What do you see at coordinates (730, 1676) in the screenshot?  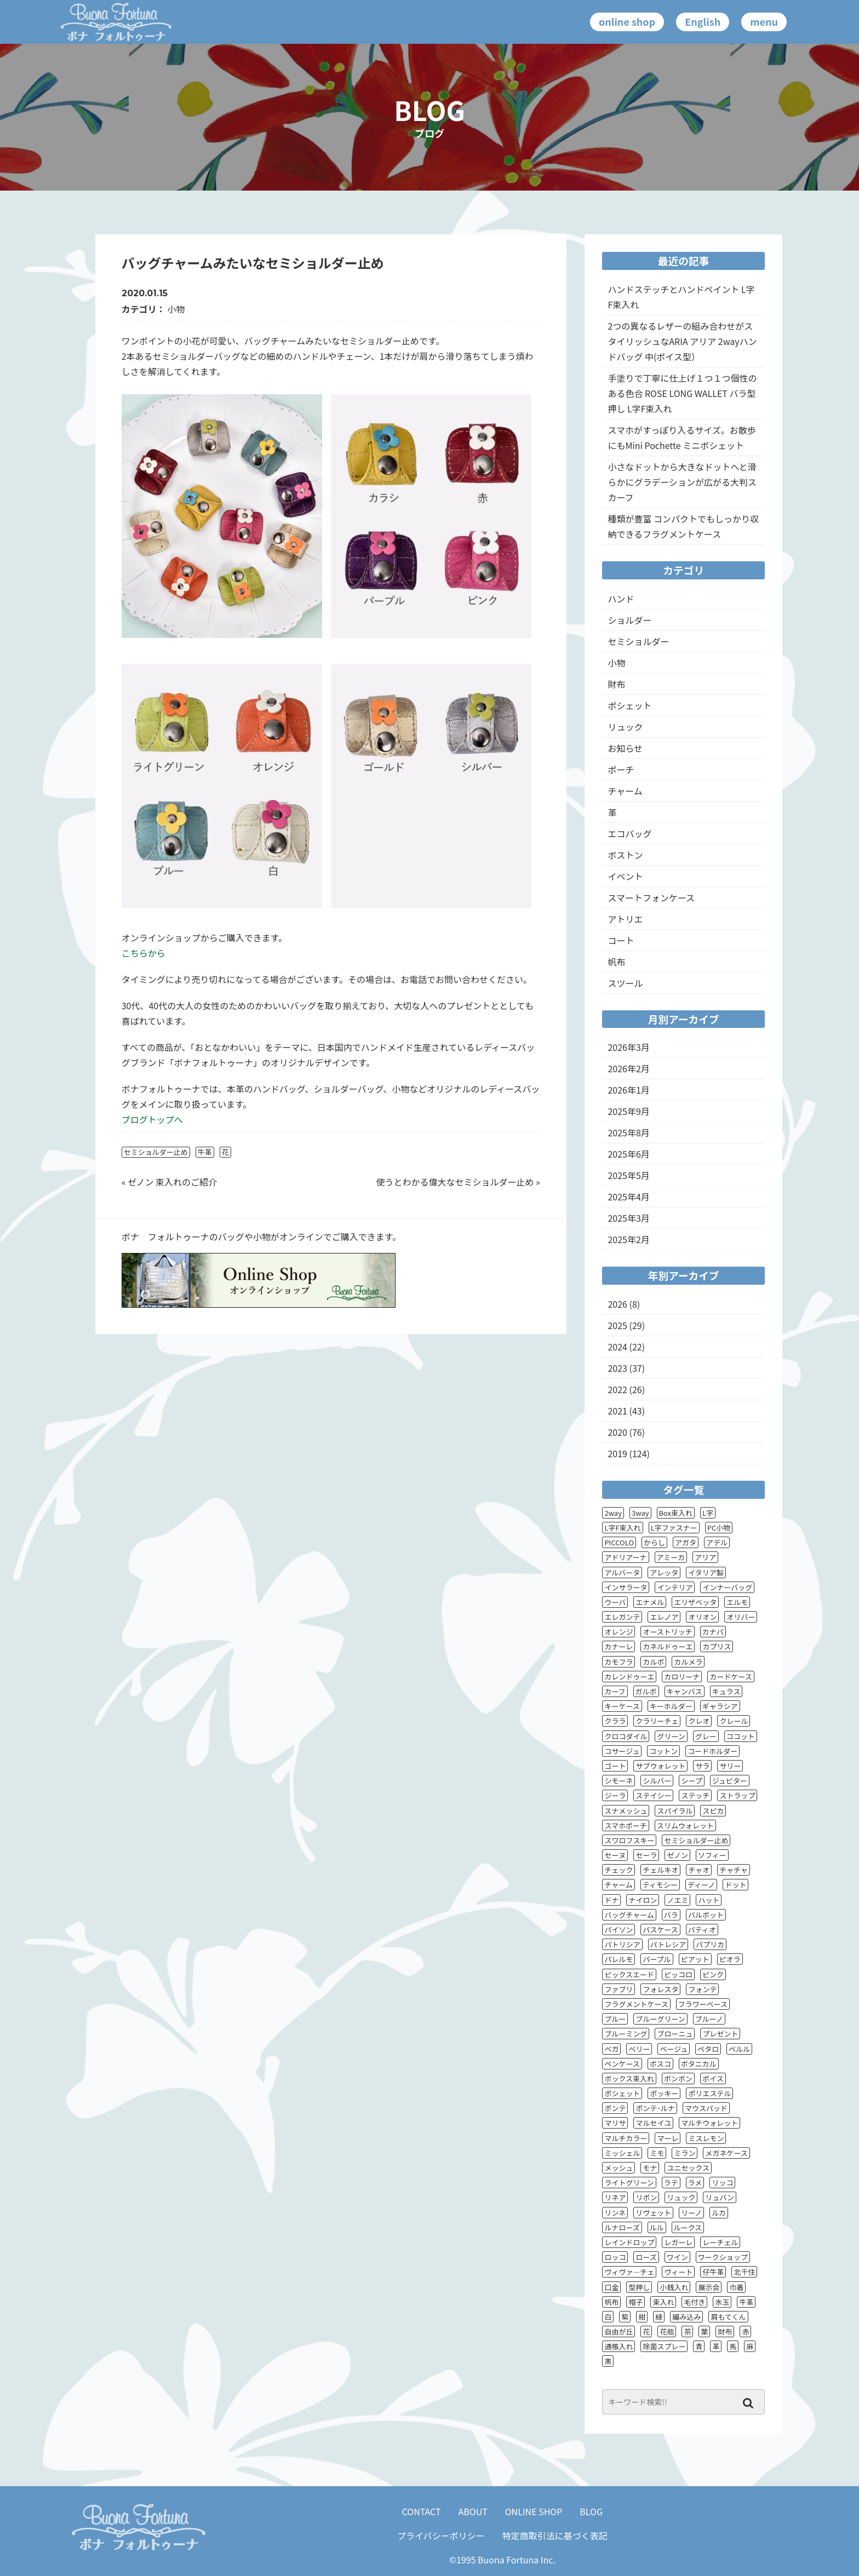 I see `カードケース` at bounding box center [730, 1676].